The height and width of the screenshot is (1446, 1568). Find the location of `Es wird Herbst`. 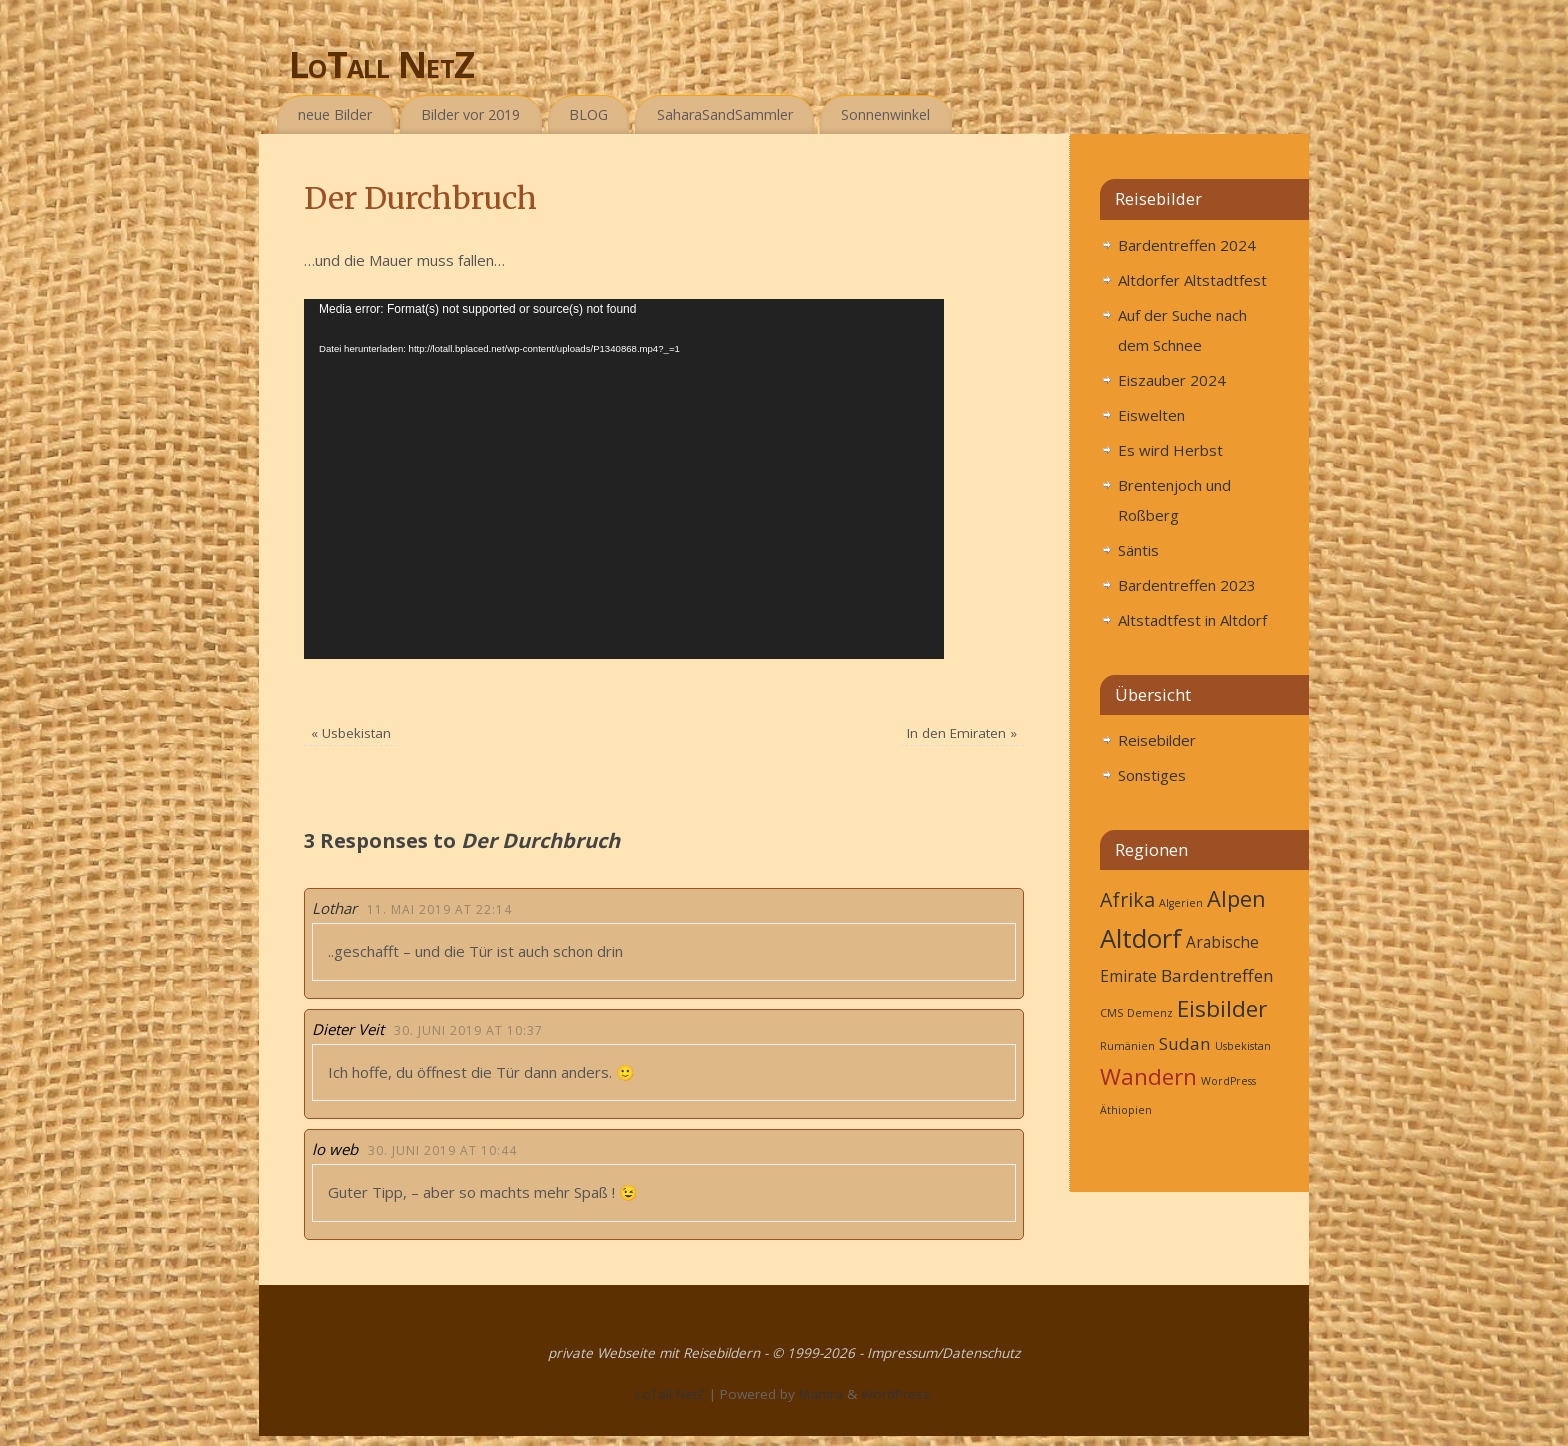

Es wird Herbst is located at coordinates (1170, 450).